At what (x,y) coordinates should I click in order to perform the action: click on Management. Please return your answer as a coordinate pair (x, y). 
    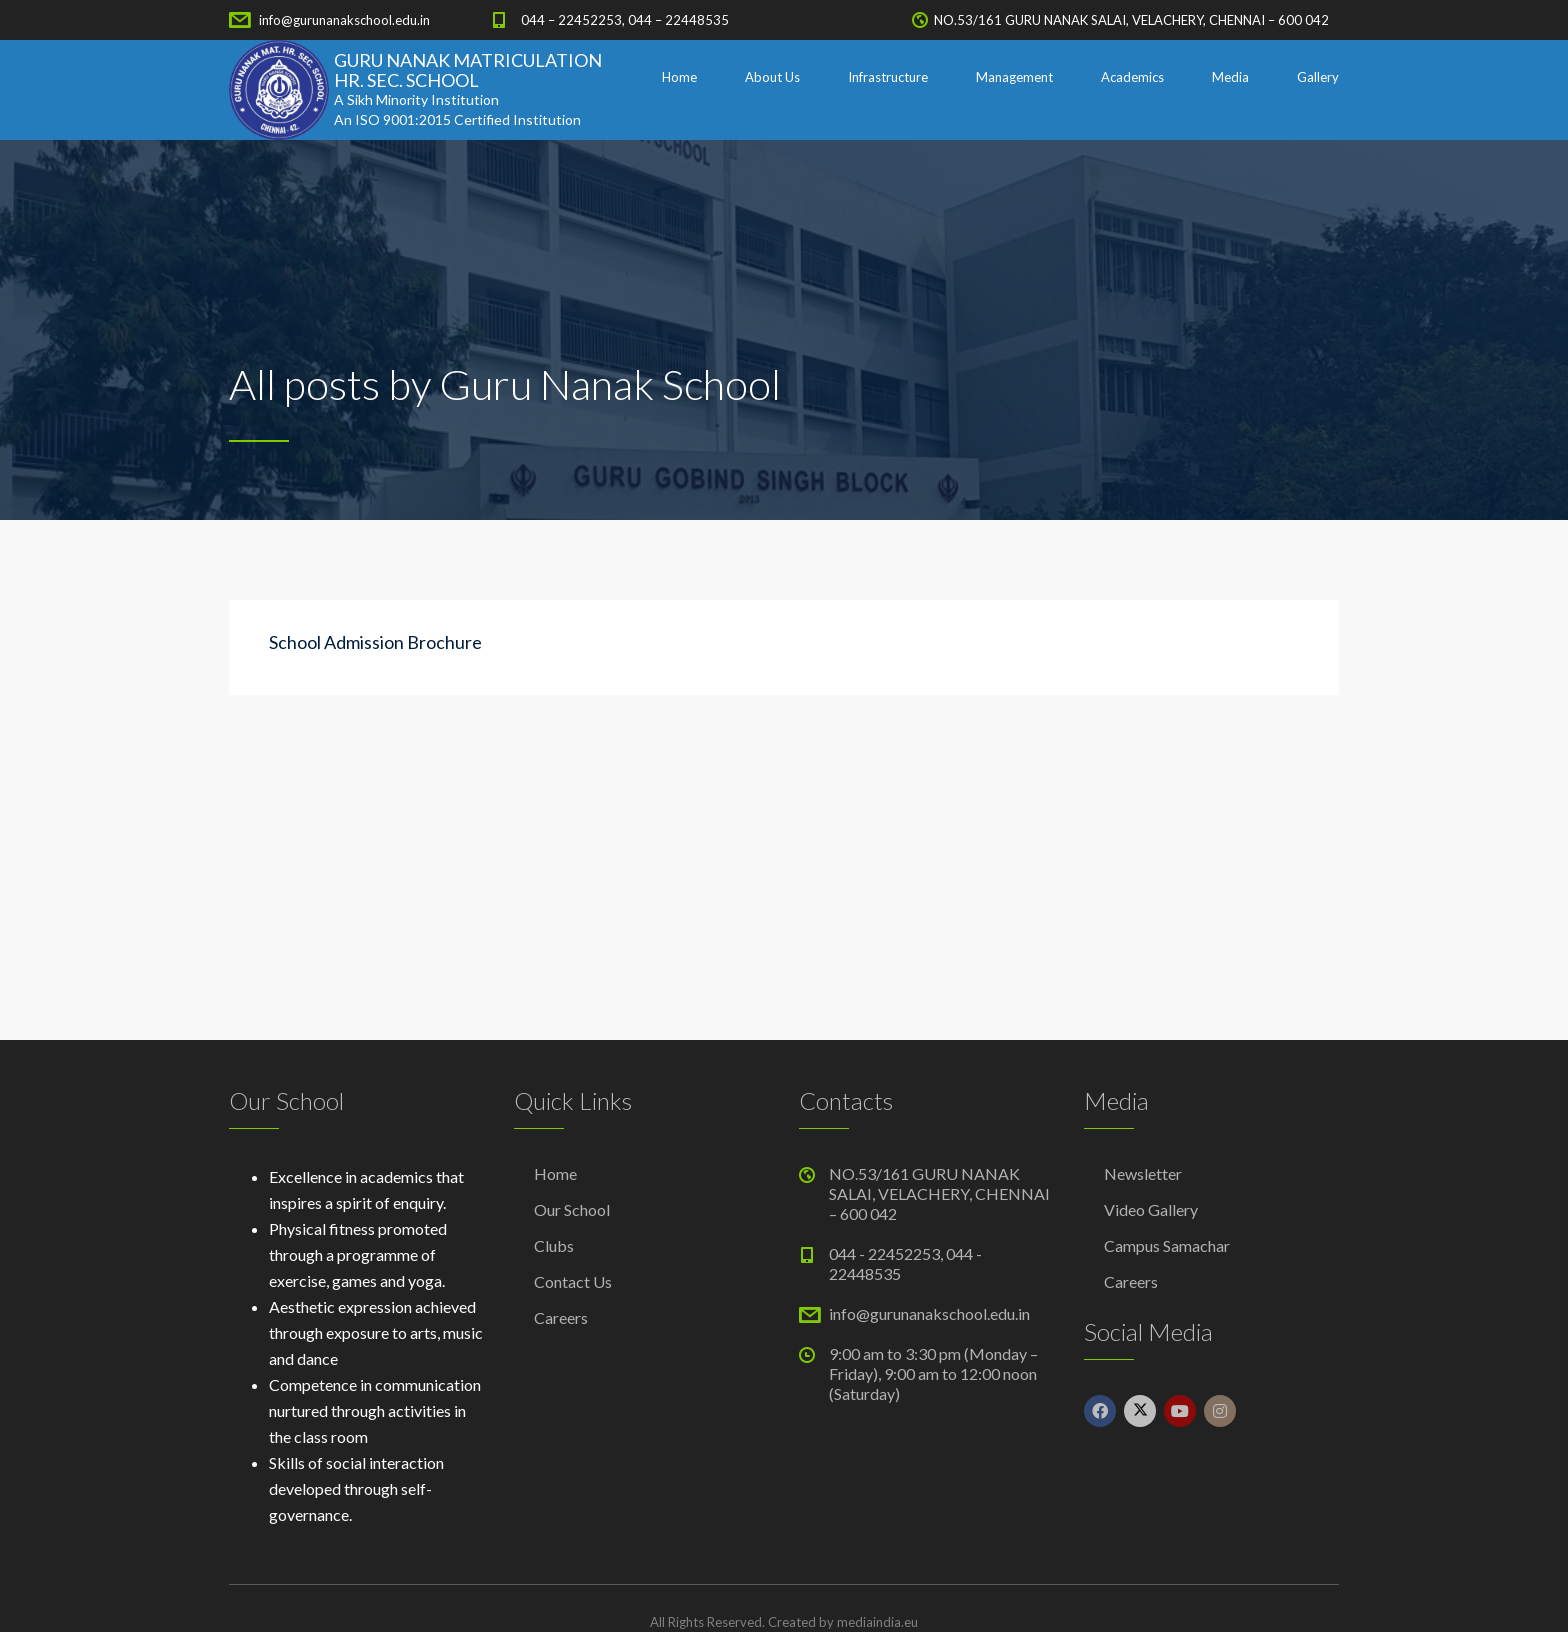
    Looking at the image, I should click on (1014, 77).